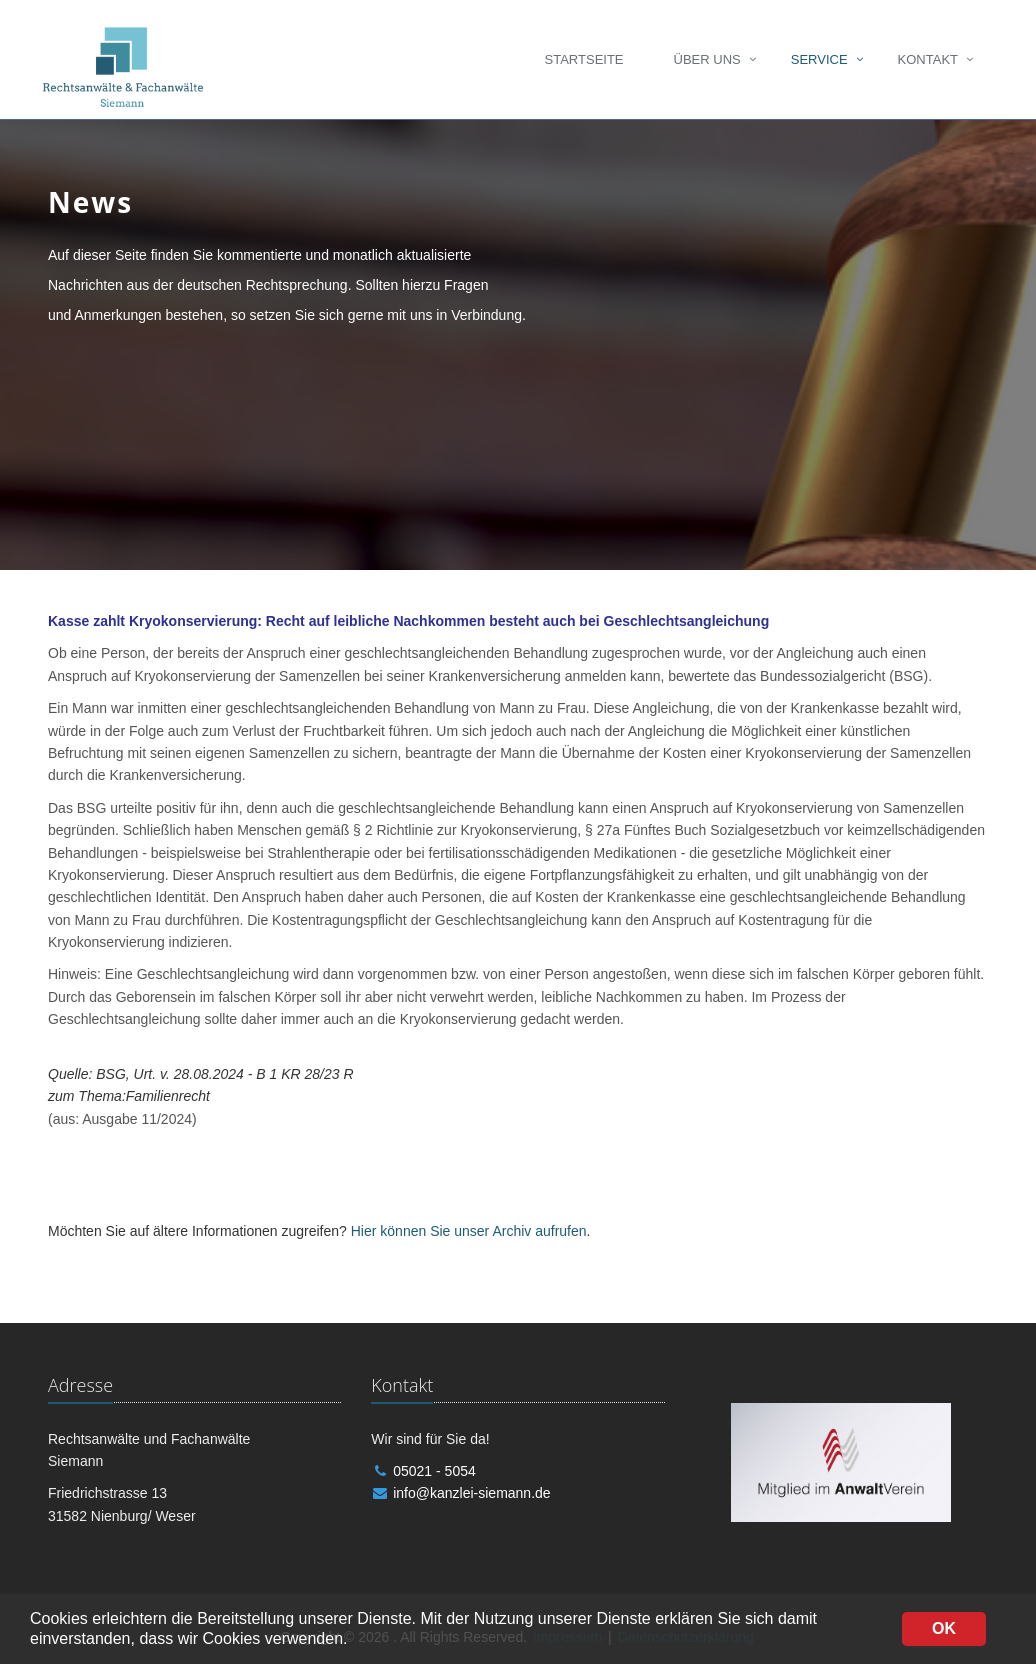 The image size is (1036, 1664). Describe the element at coordinates (928, 59) in the screenshot. I see `Kontakt` at that location.